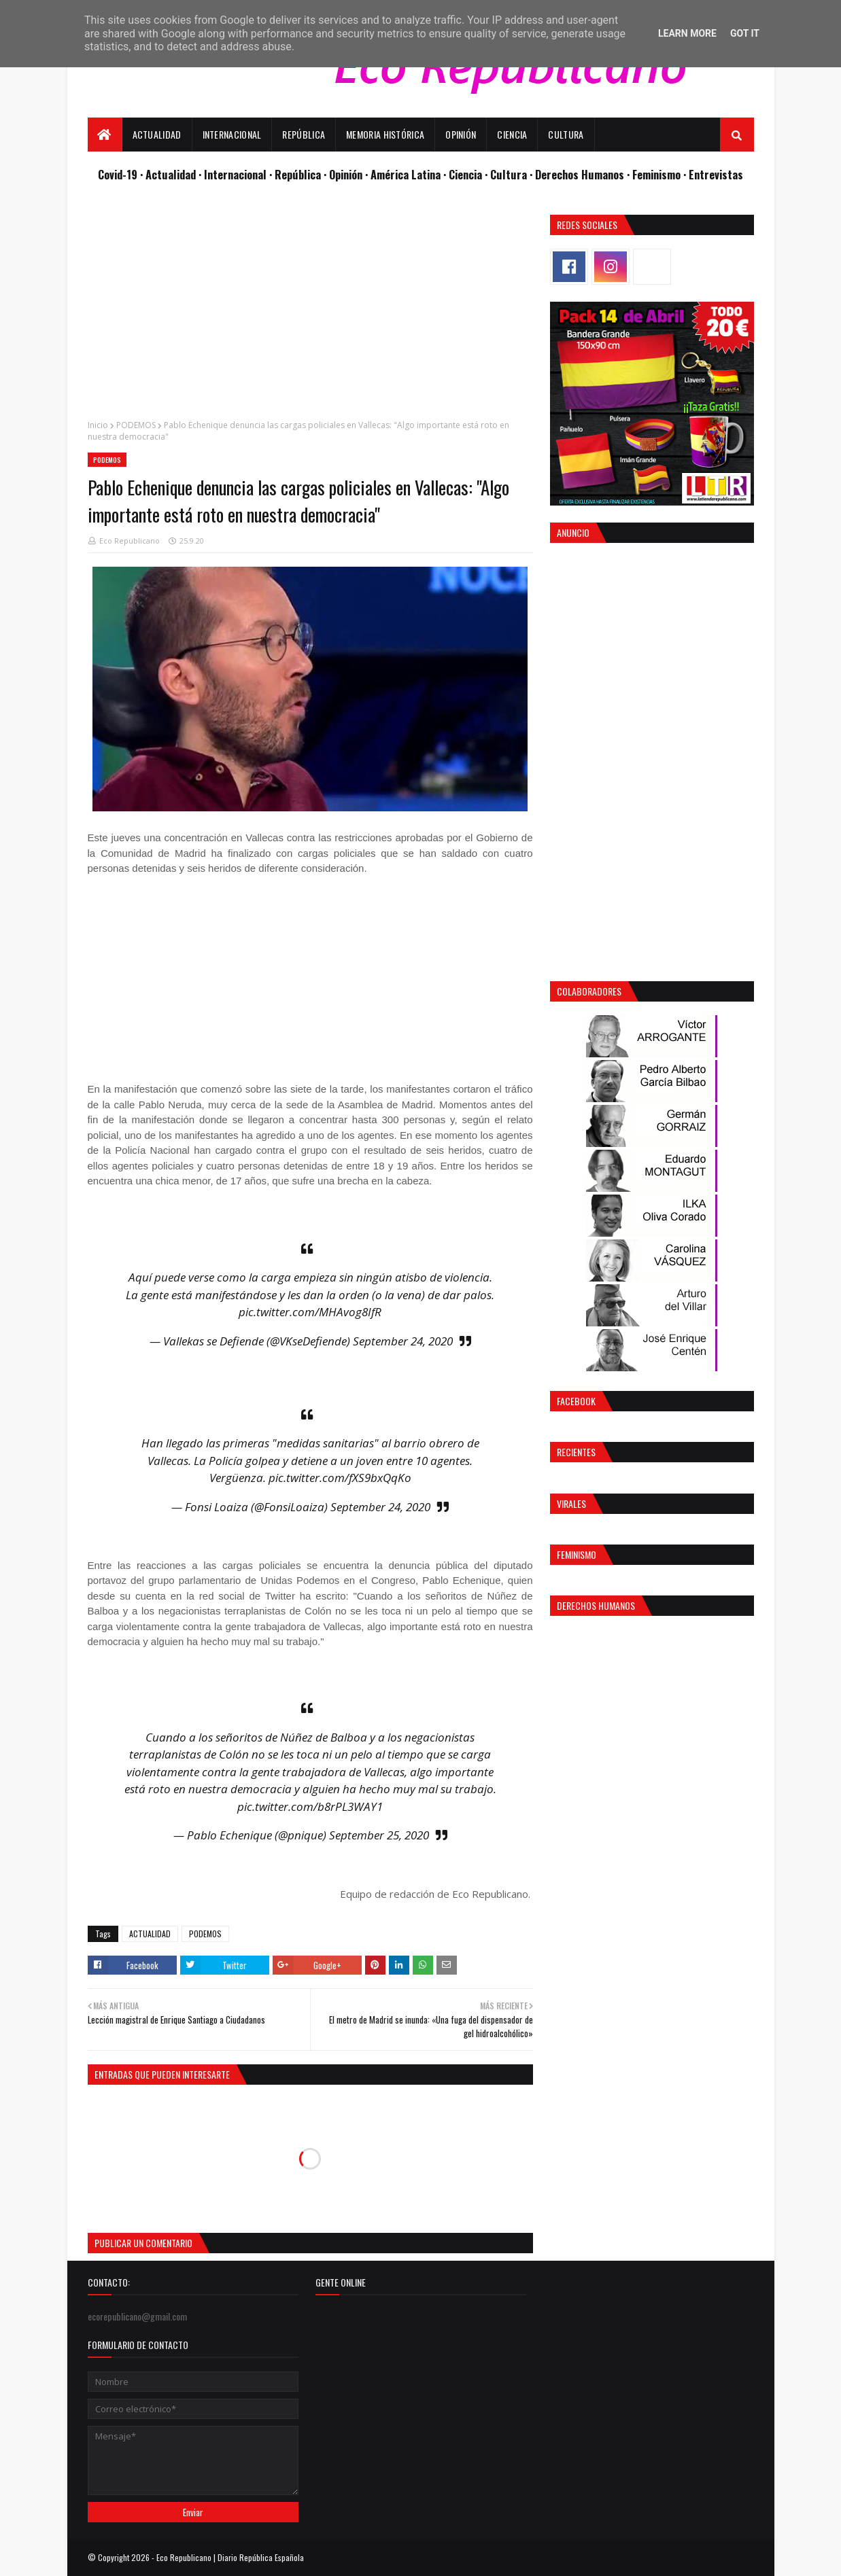  I want to click on Learn More, so click(687, 33).